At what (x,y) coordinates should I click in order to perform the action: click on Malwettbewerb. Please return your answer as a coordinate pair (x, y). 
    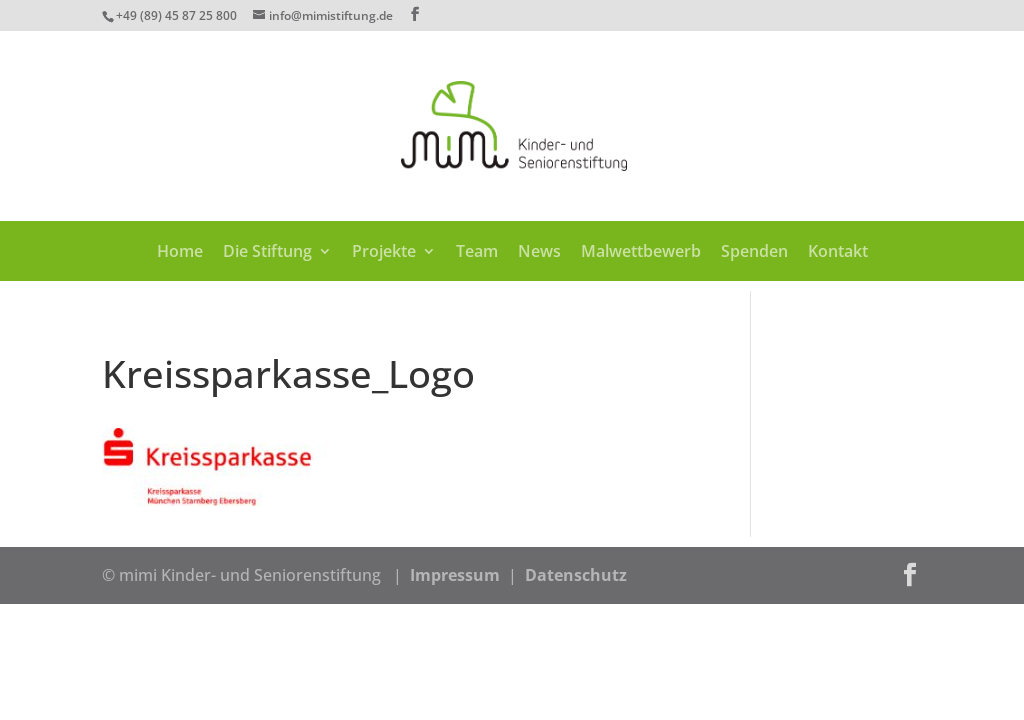
    Looking at the image, I should click on (641, 253).